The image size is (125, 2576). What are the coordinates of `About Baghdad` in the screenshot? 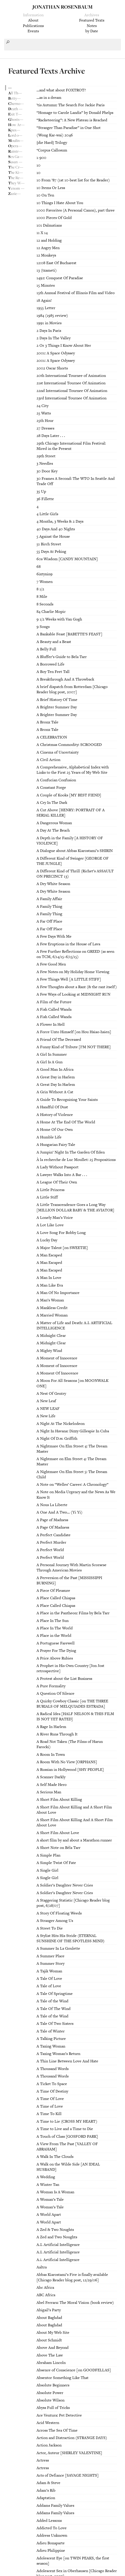 It's located at (49, 2317).